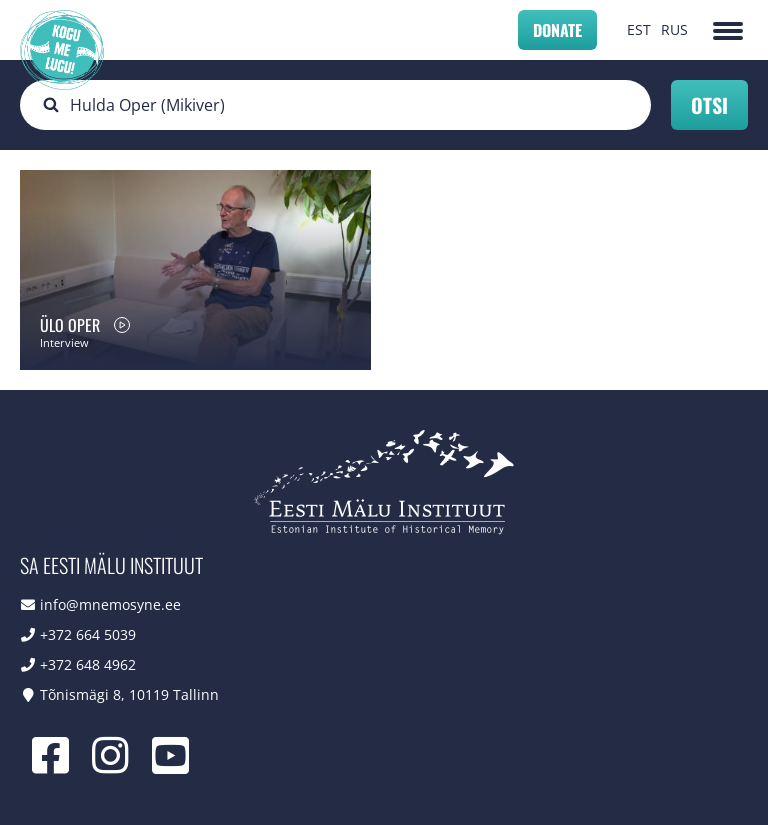 The width and height of the screenshot is (768, 825). Describe the element at coordinates (557, 30) in the screenshot. I see `Donate` at that location.